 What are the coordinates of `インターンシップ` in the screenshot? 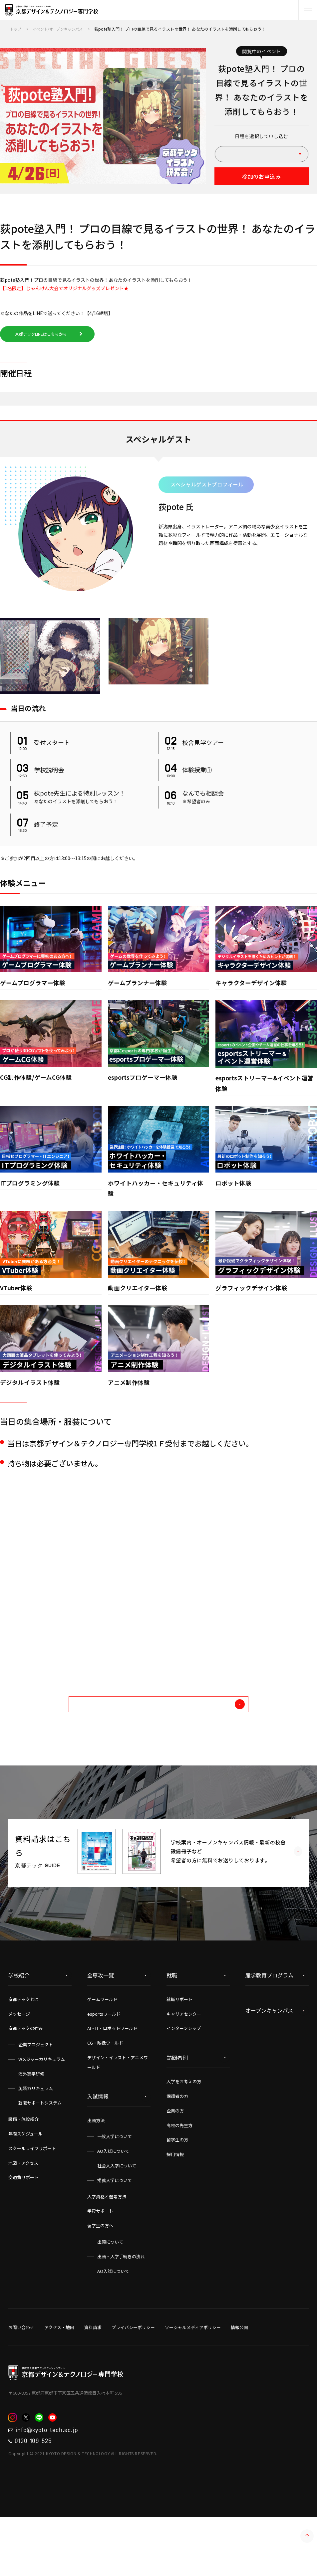 It's located at (183, 2080).